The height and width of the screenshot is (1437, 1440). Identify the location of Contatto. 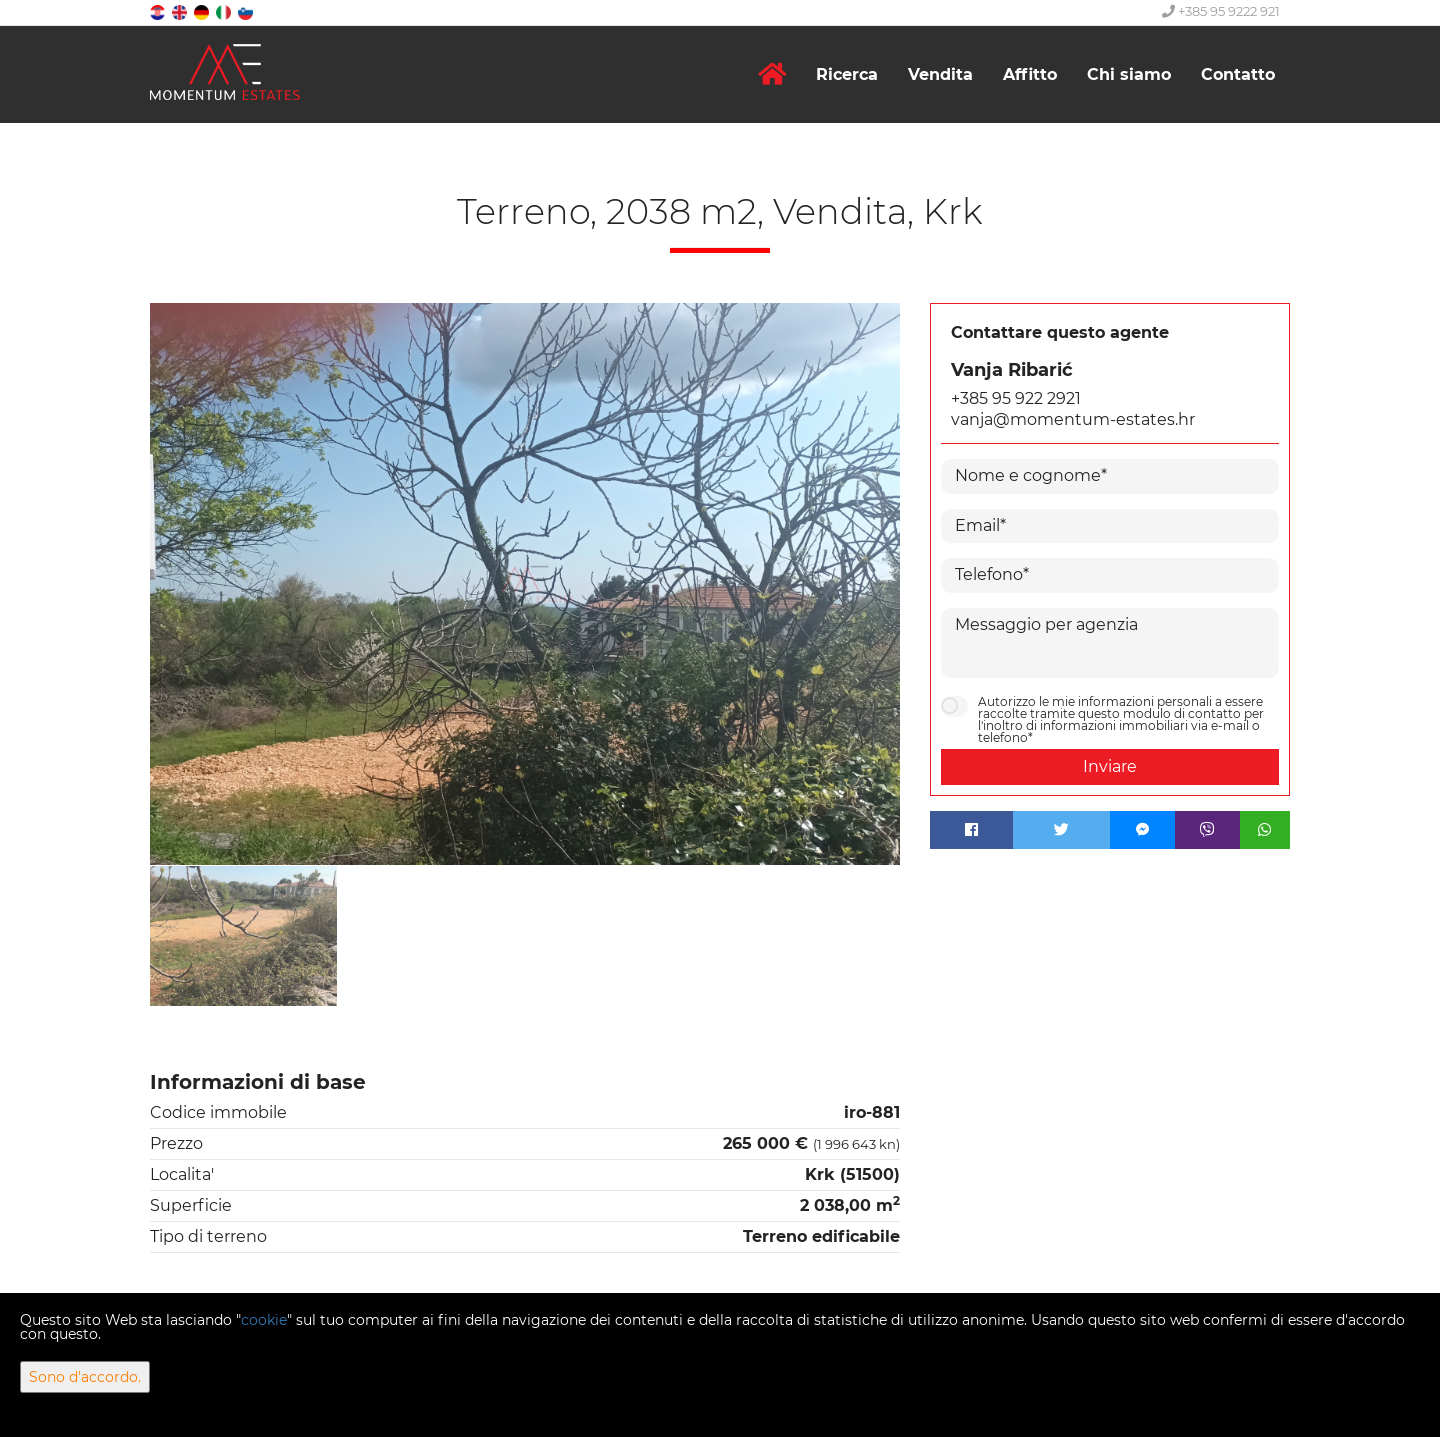
(1238, 74).